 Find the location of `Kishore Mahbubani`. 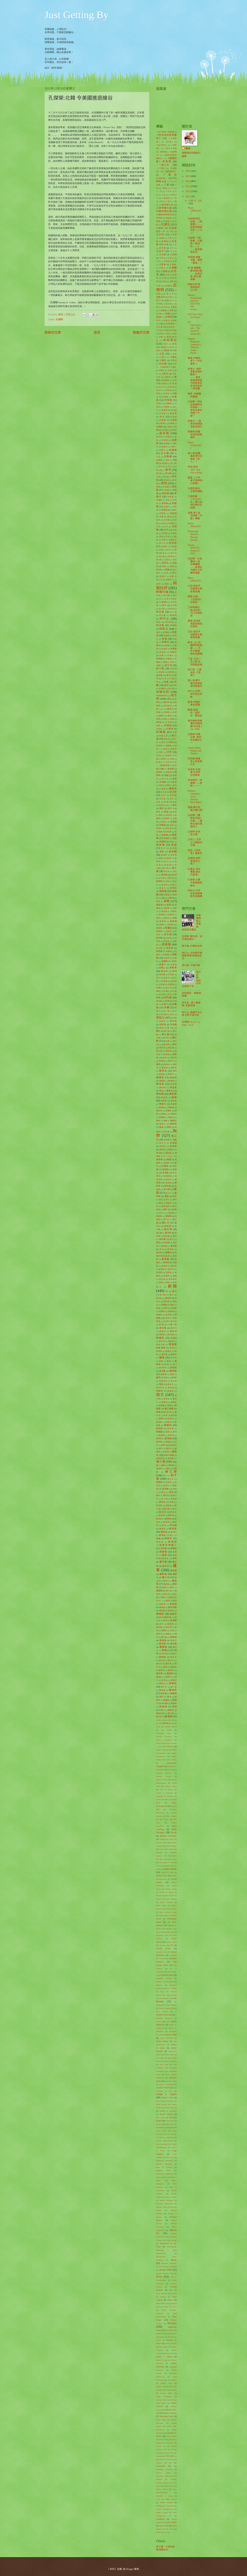

Kishore Mahbubani is located at coordinates (166, 2127).